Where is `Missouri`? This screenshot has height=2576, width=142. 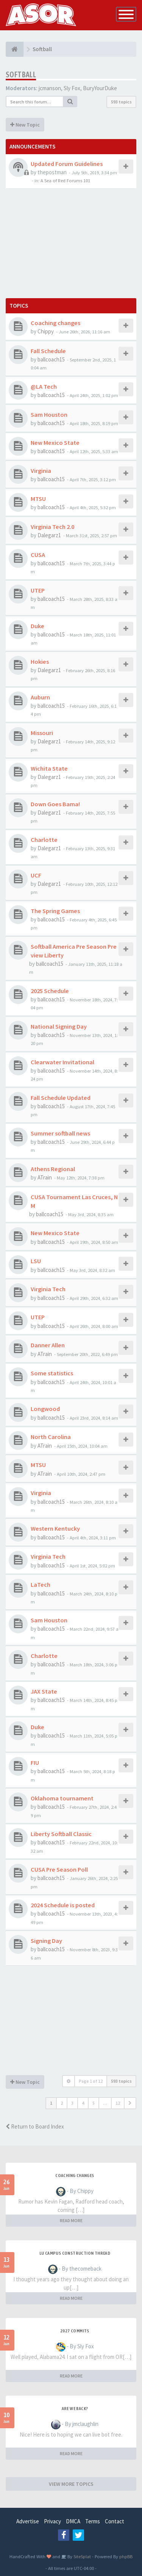
Missouri is located at coordinates (42, 733).